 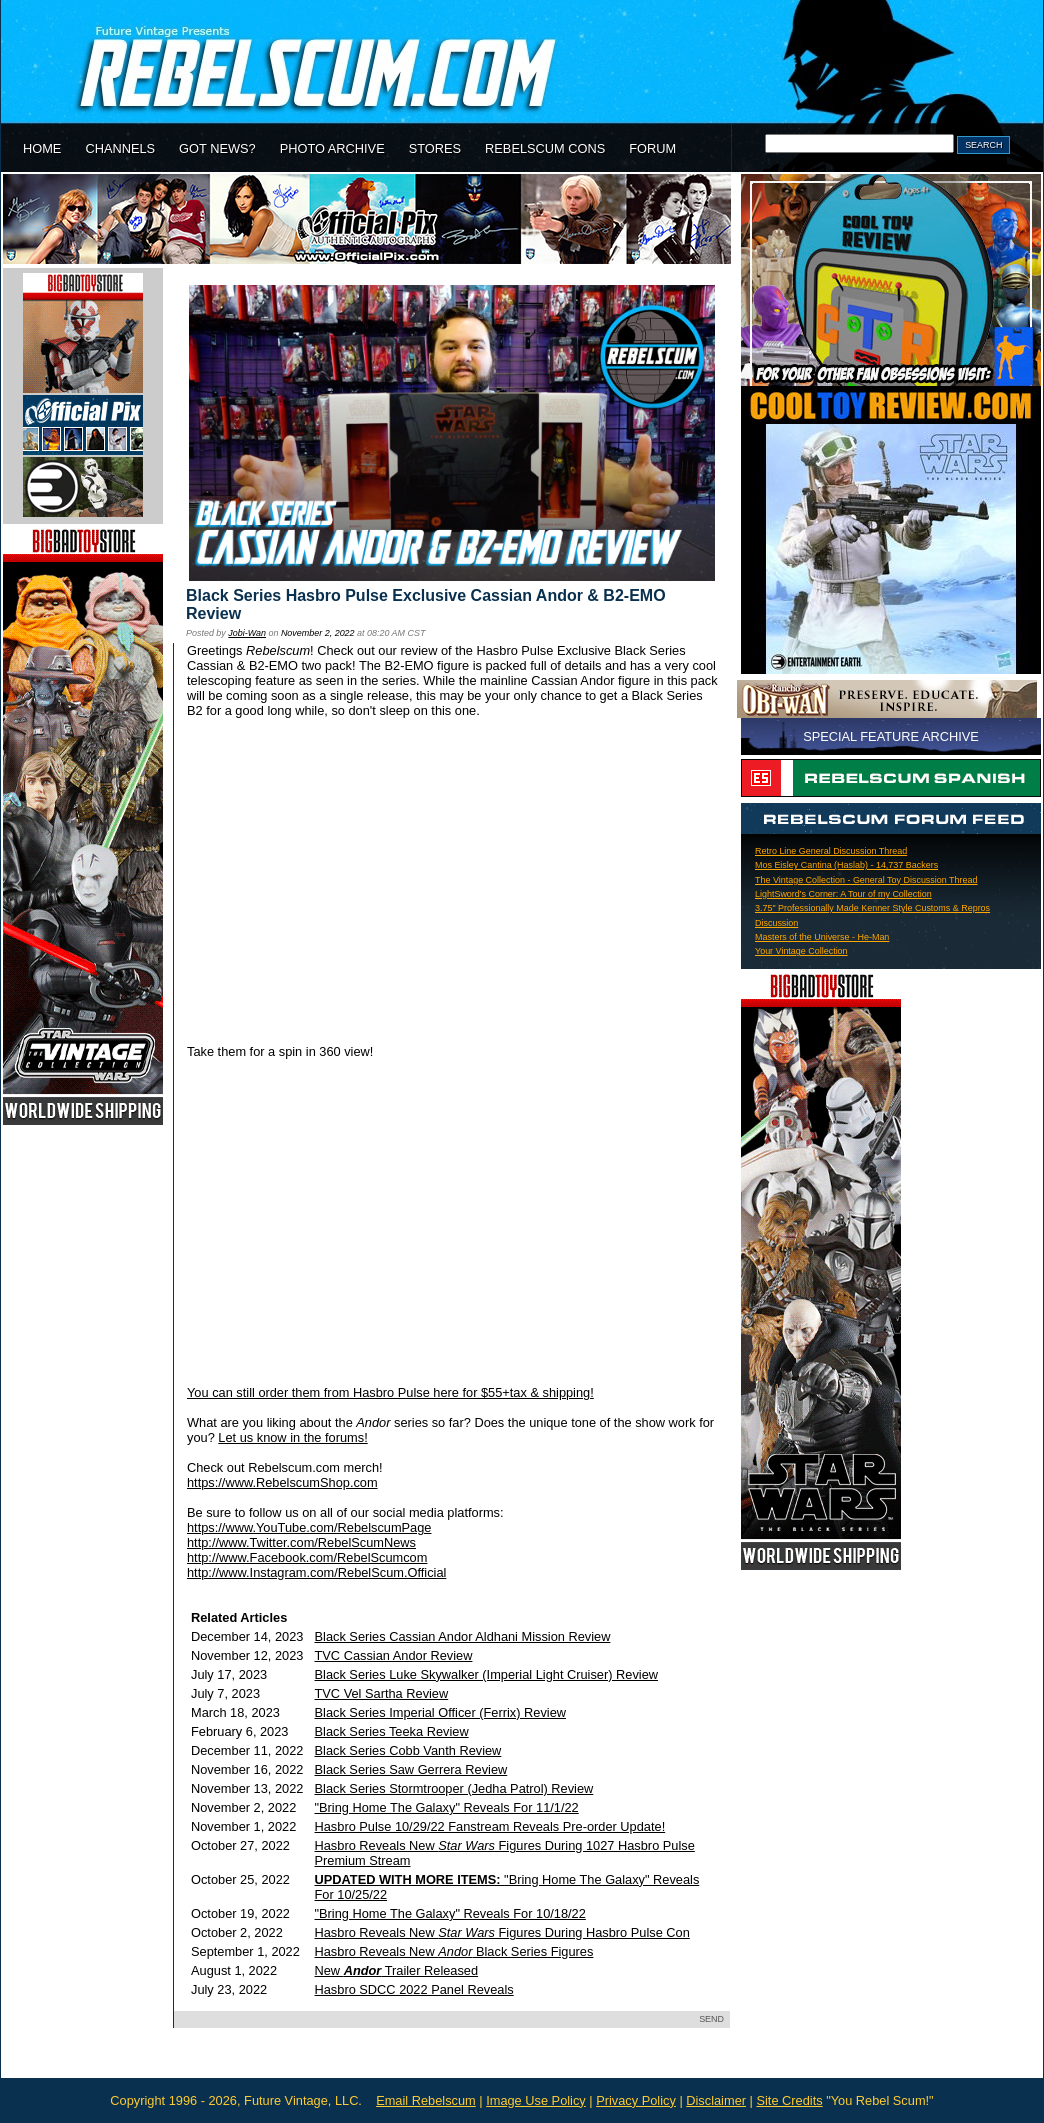 I want to click on Mos Eisley Cantina (Haslab) - 14,737 Backers, so click(x=846, y=865).